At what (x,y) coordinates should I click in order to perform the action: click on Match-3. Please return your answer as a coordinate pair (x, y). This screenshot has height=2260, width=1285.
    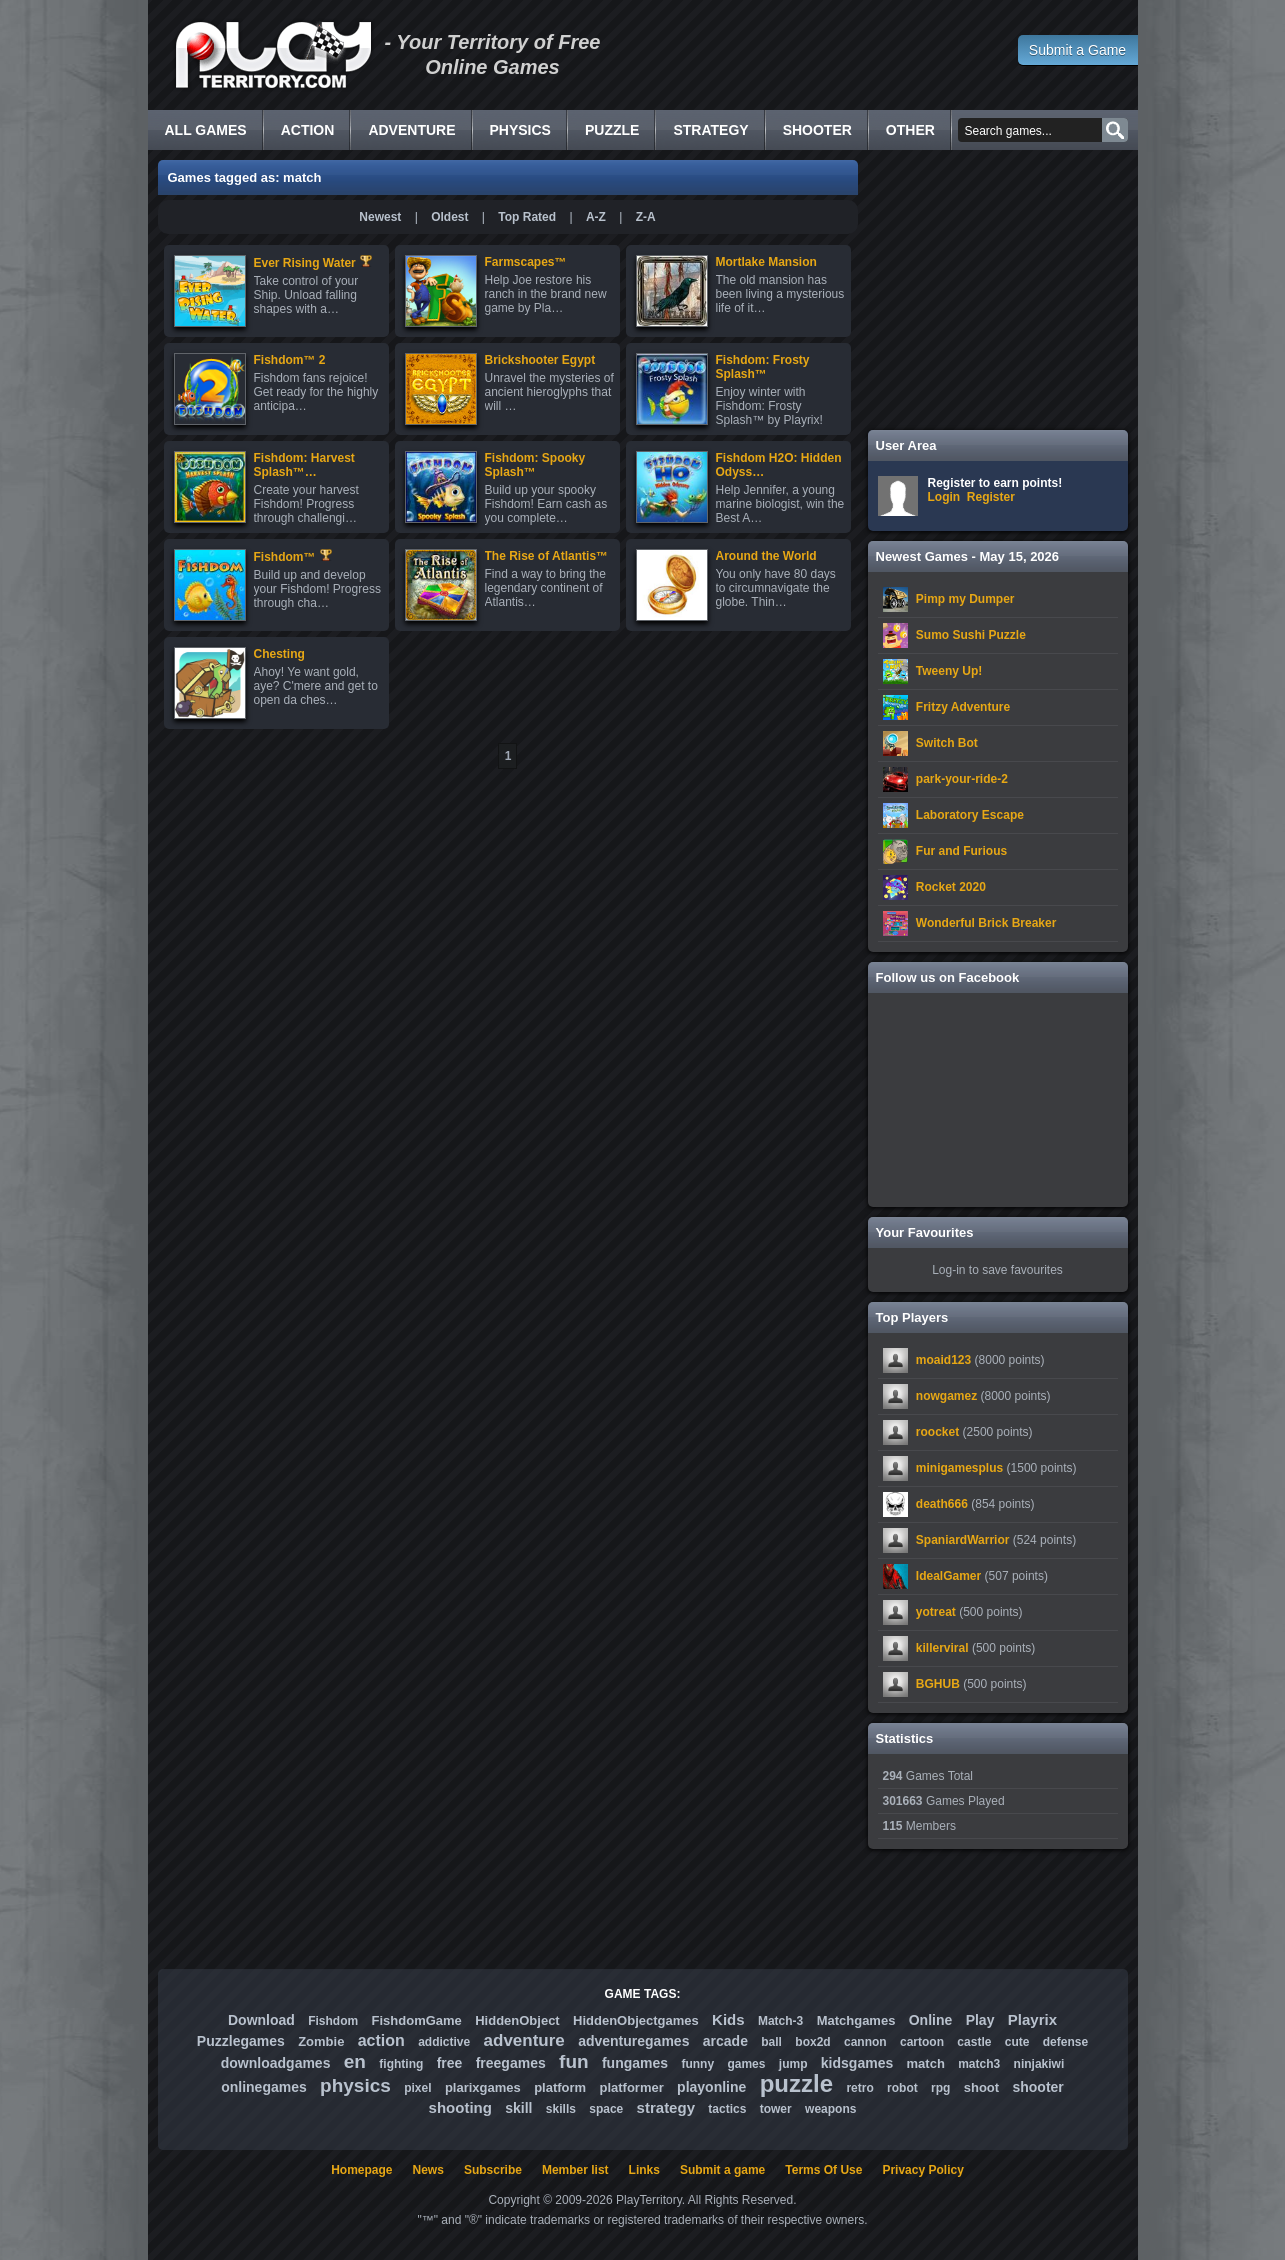
    Looking at the image, I should click on (780, 2021).